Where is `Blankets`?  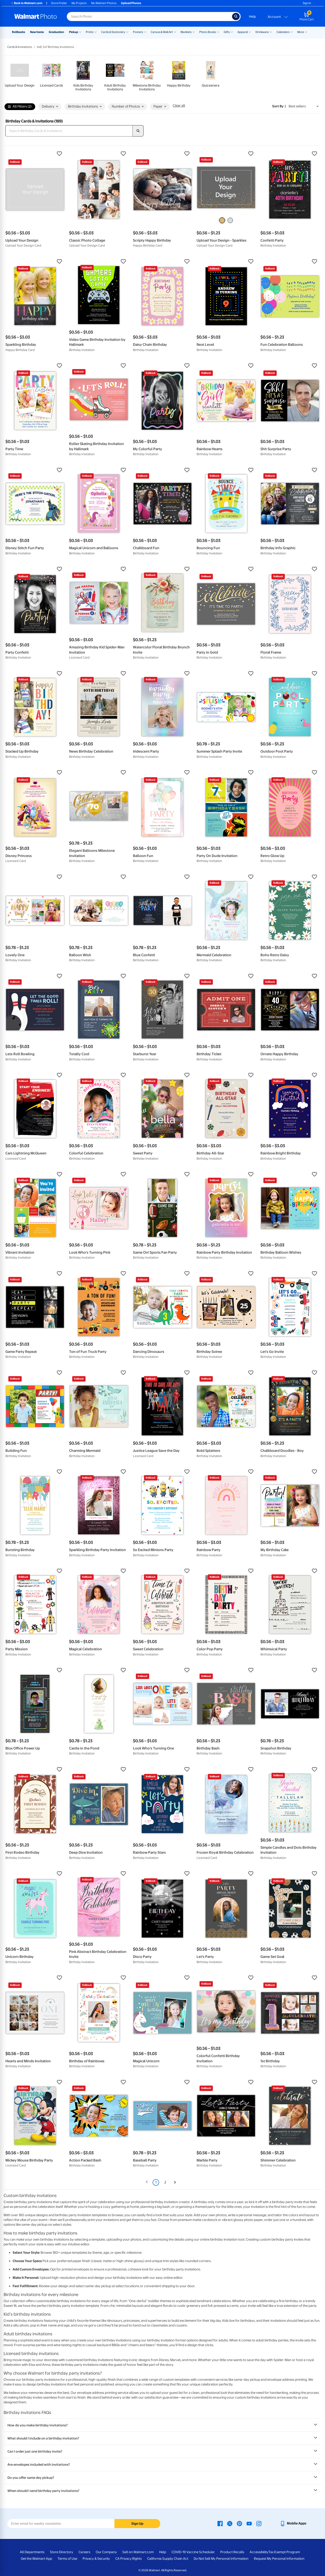 Blankets is located at coordinates (186, 32).